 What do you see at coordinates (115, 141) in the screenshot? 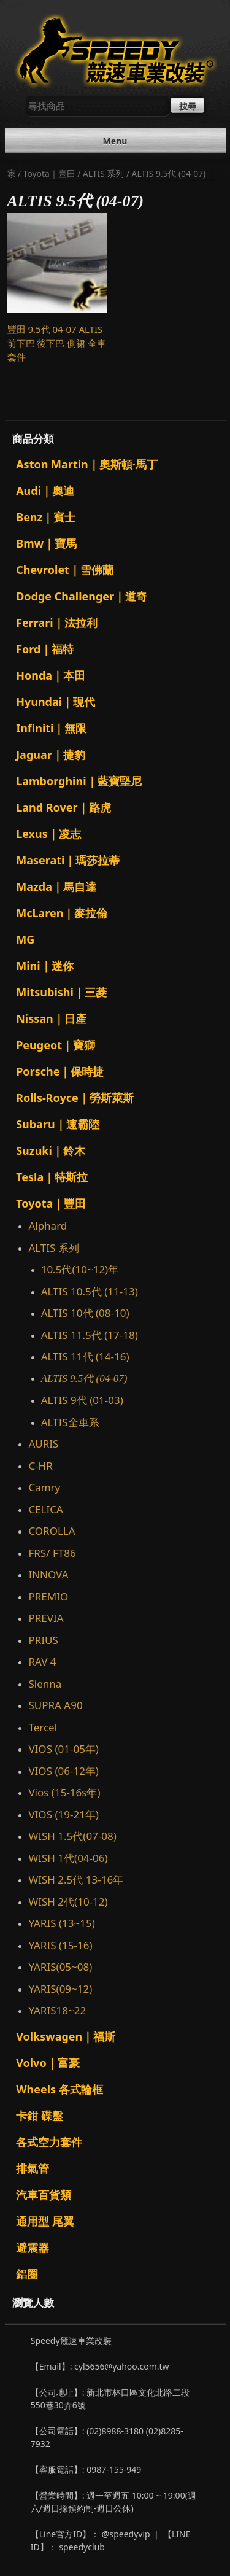
I see `Menu` at bounding box center [115, 141].